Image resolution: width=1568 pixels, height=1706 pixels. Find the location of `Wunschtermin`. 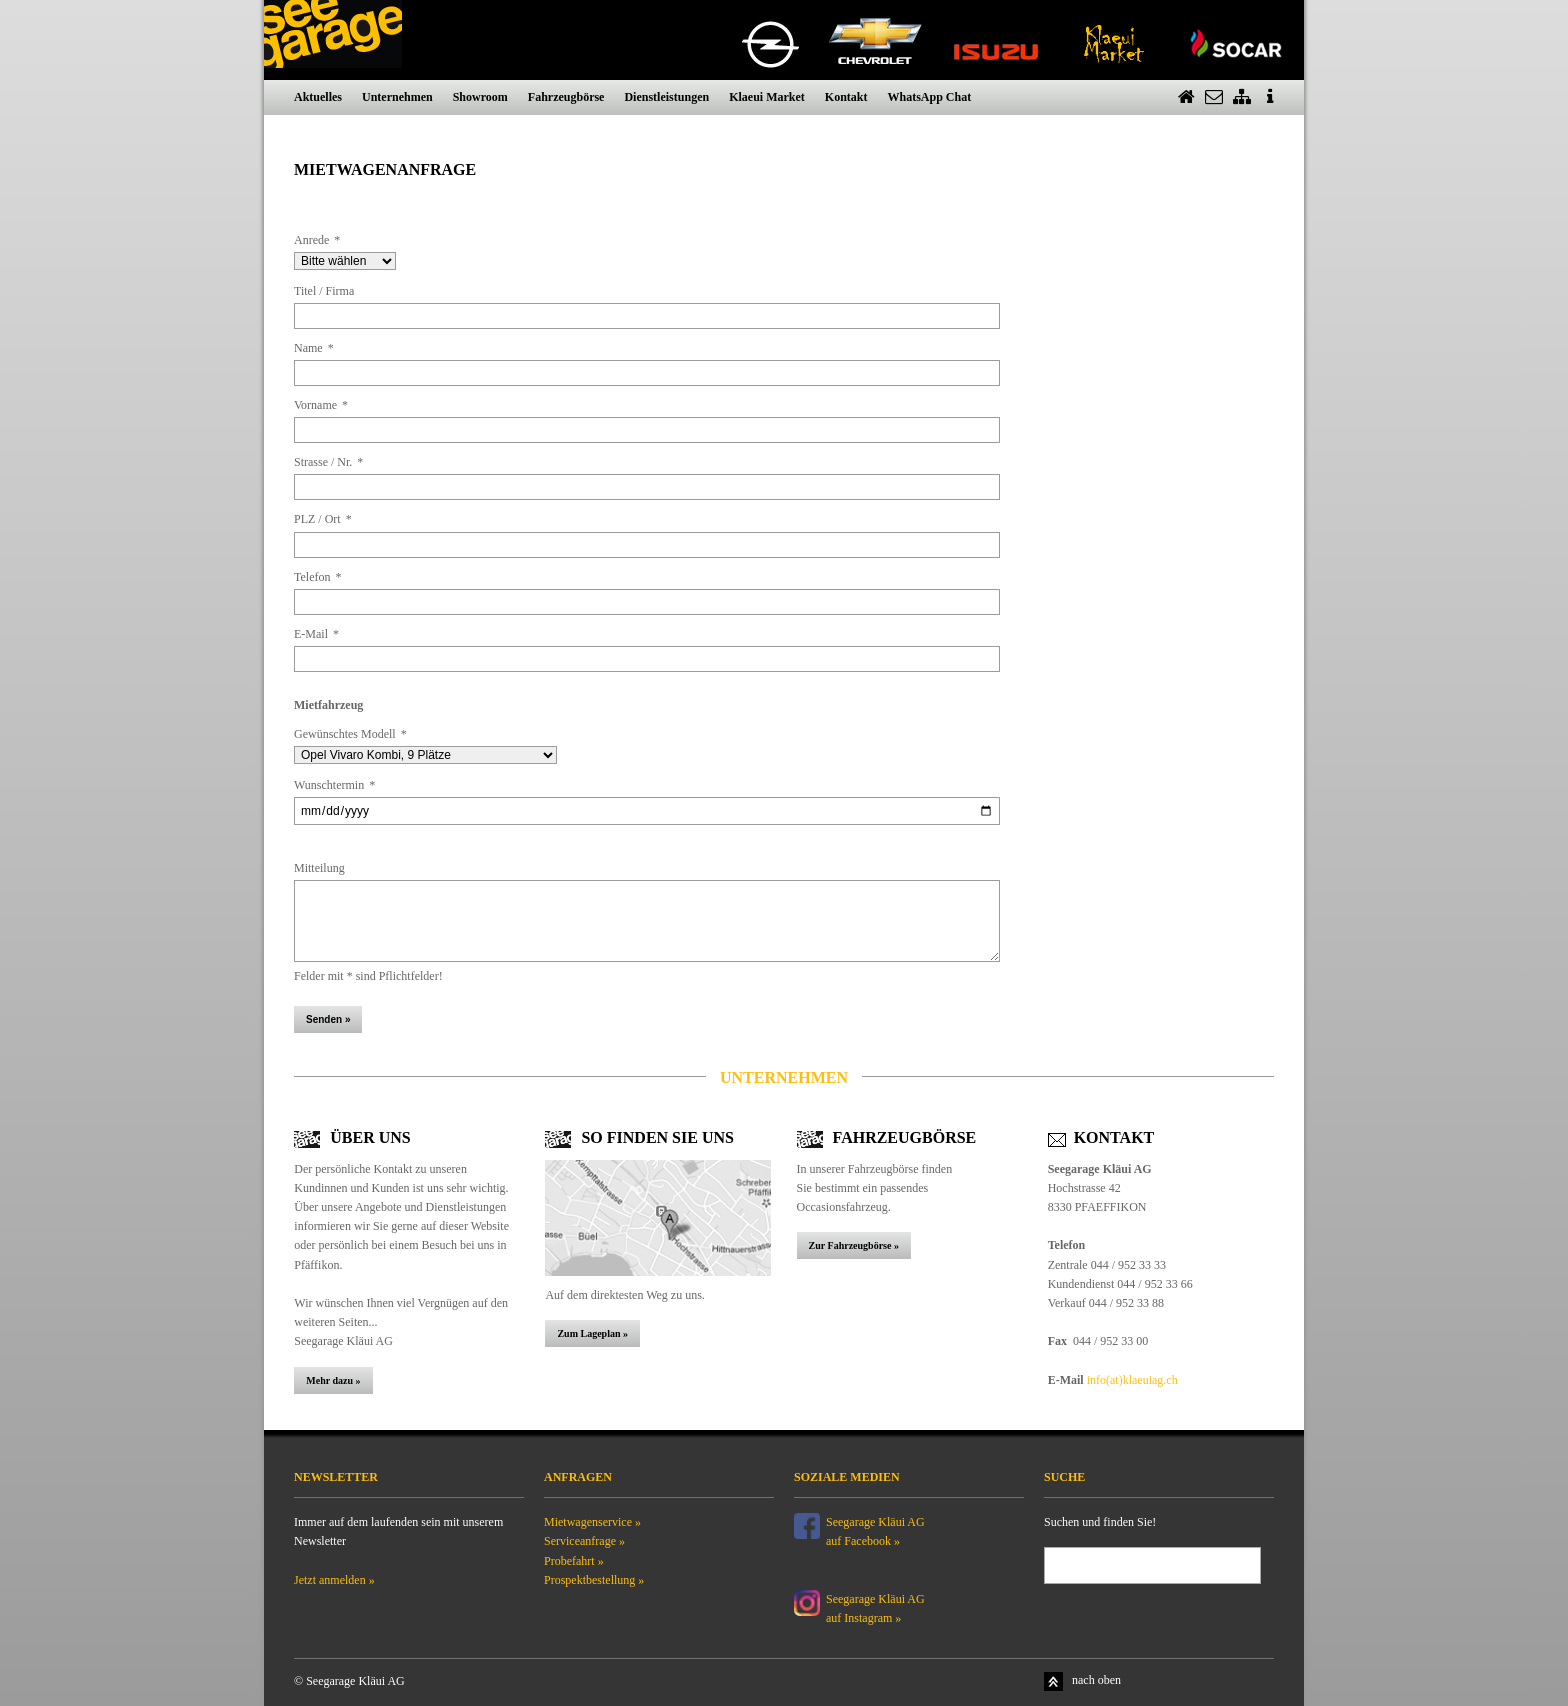

Wunschtermin is located at coordinates (334, 785).